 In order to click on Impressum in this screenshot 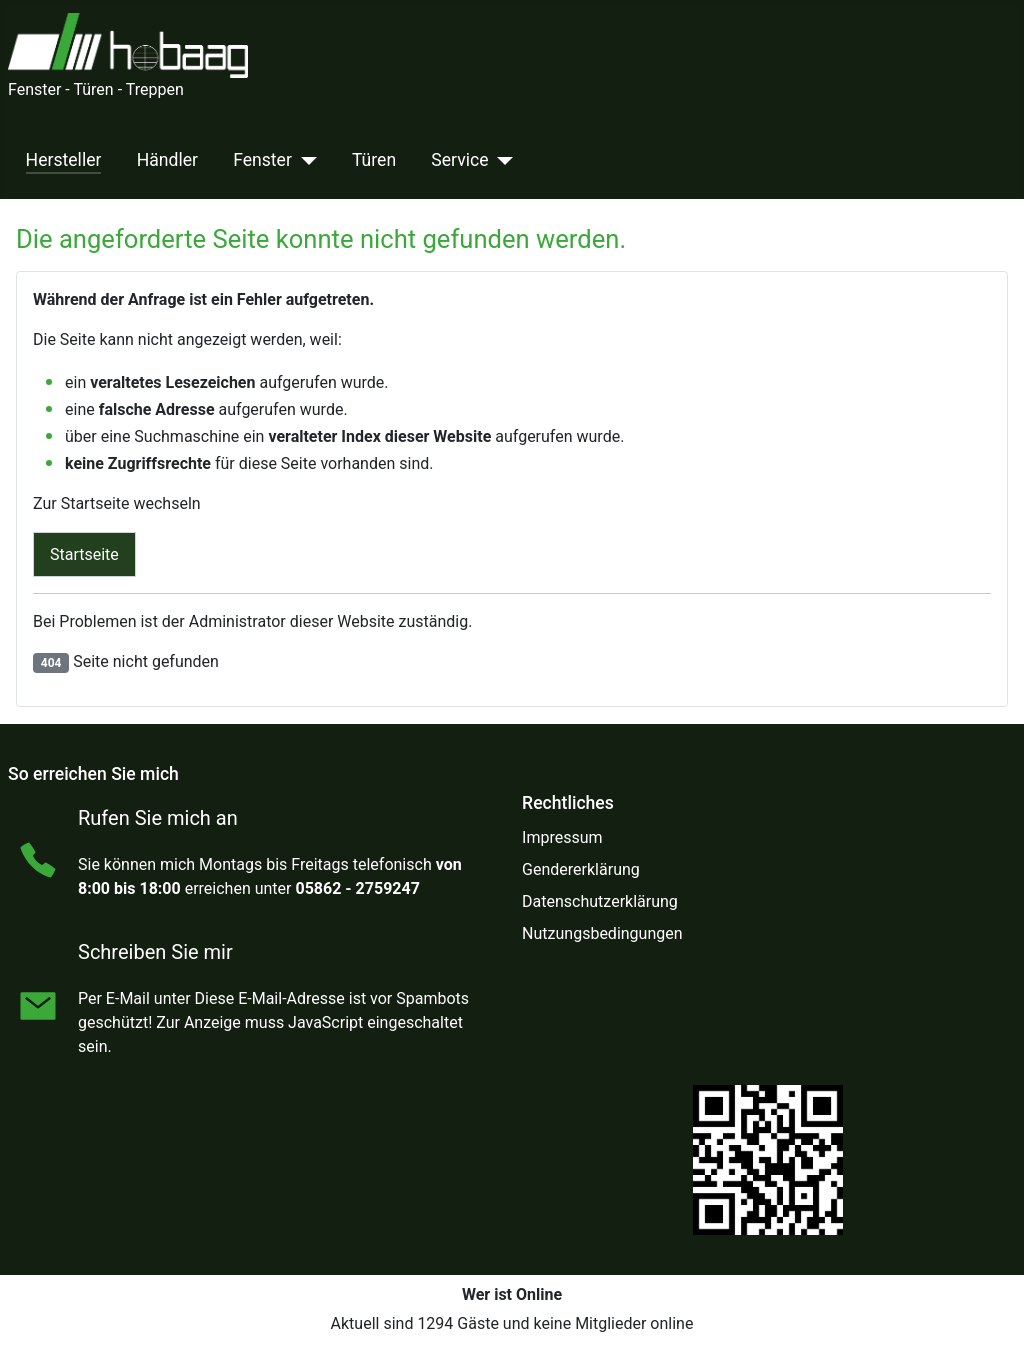, I will do `click(562, 837)`.